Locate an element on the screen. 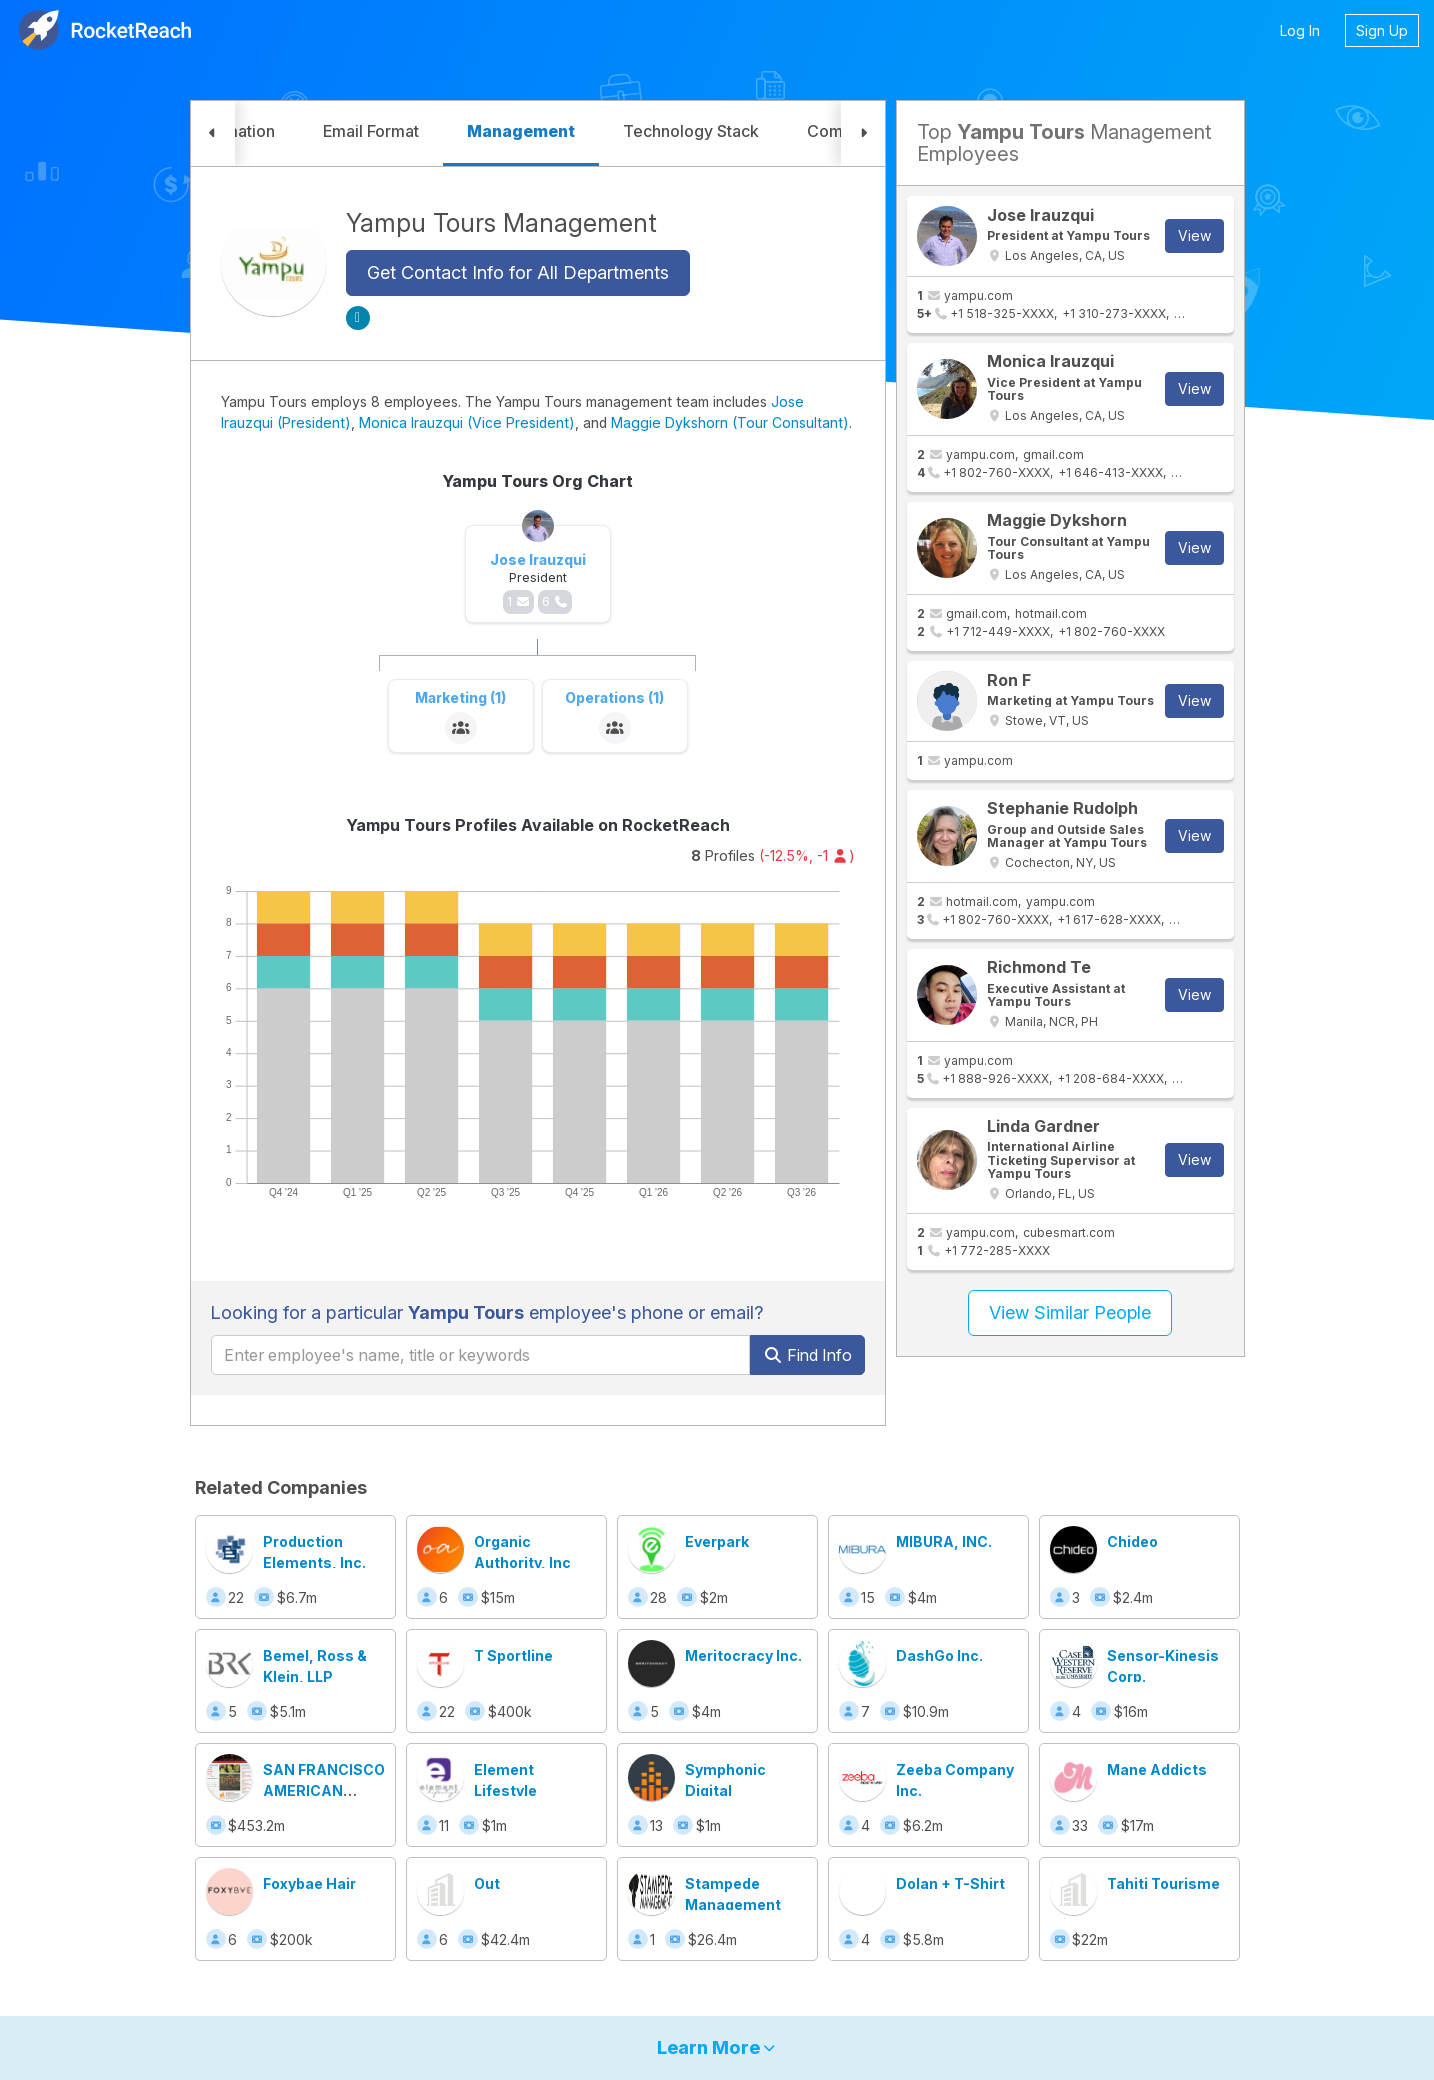 This screenshot has height=2080, width=1434. Log In is located at coordinates (1300, 30).